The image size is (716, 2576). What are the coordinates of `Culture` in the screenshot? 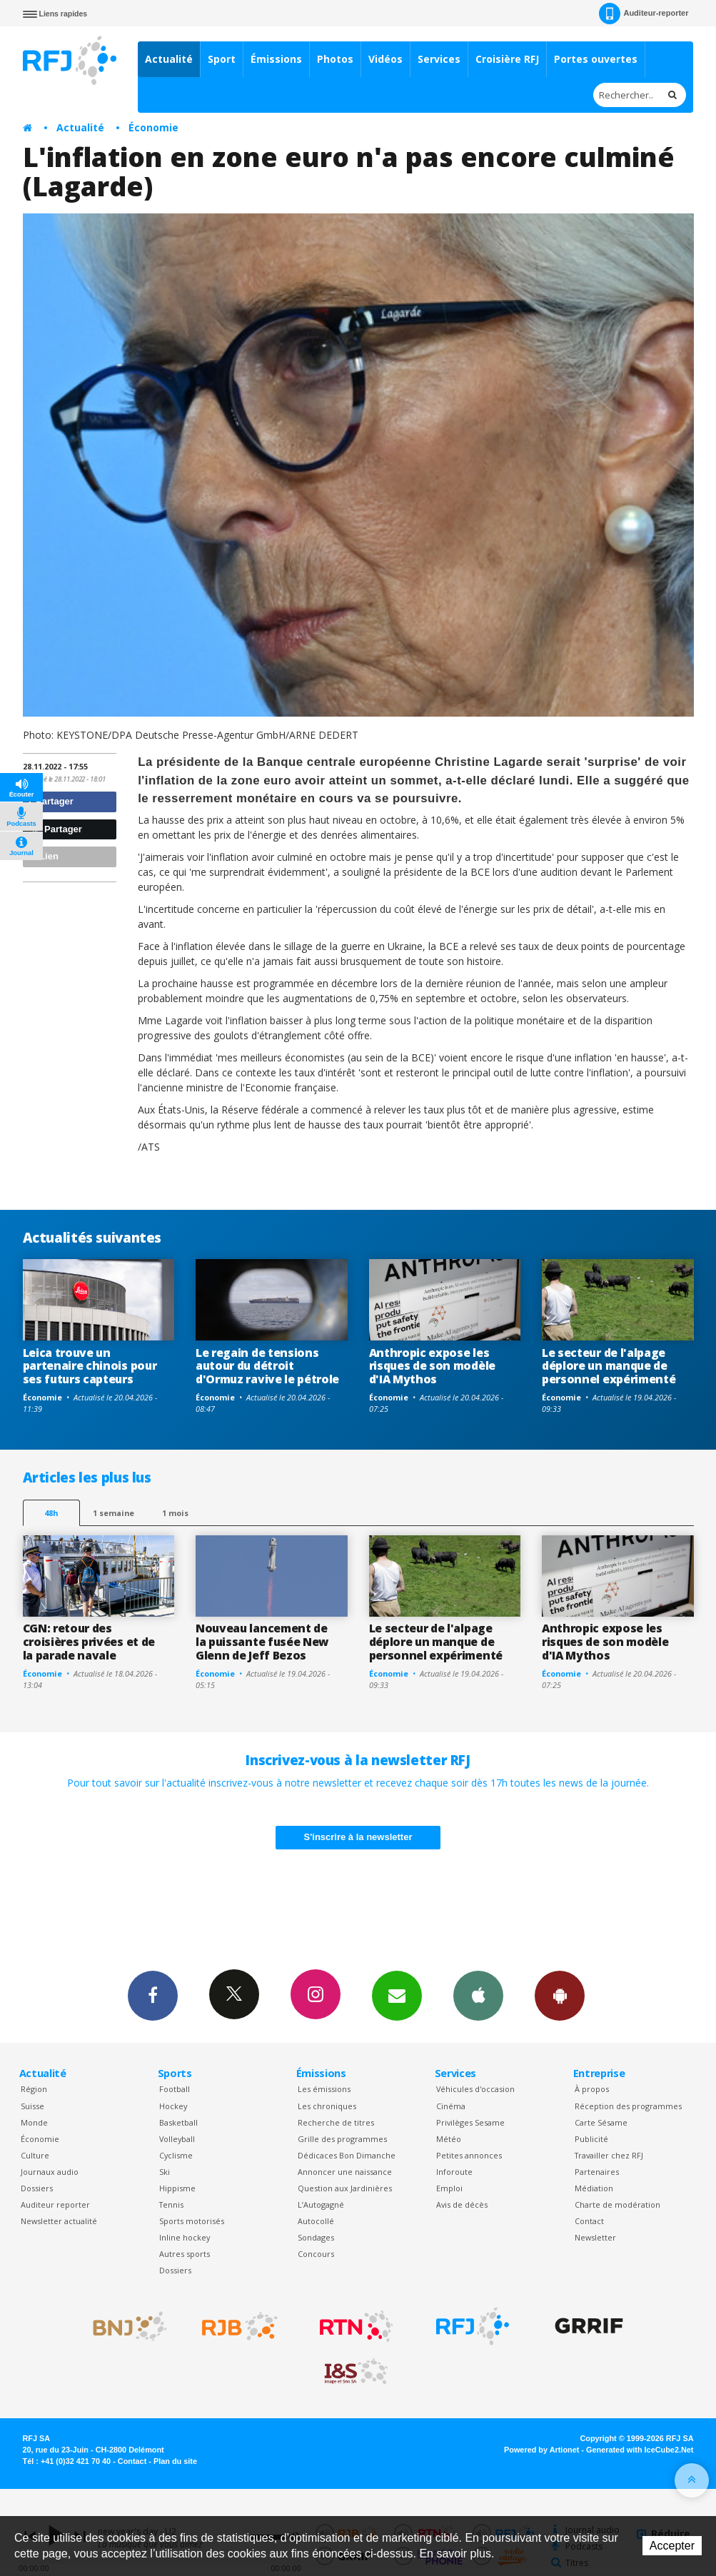 It's located at (35, 2155).